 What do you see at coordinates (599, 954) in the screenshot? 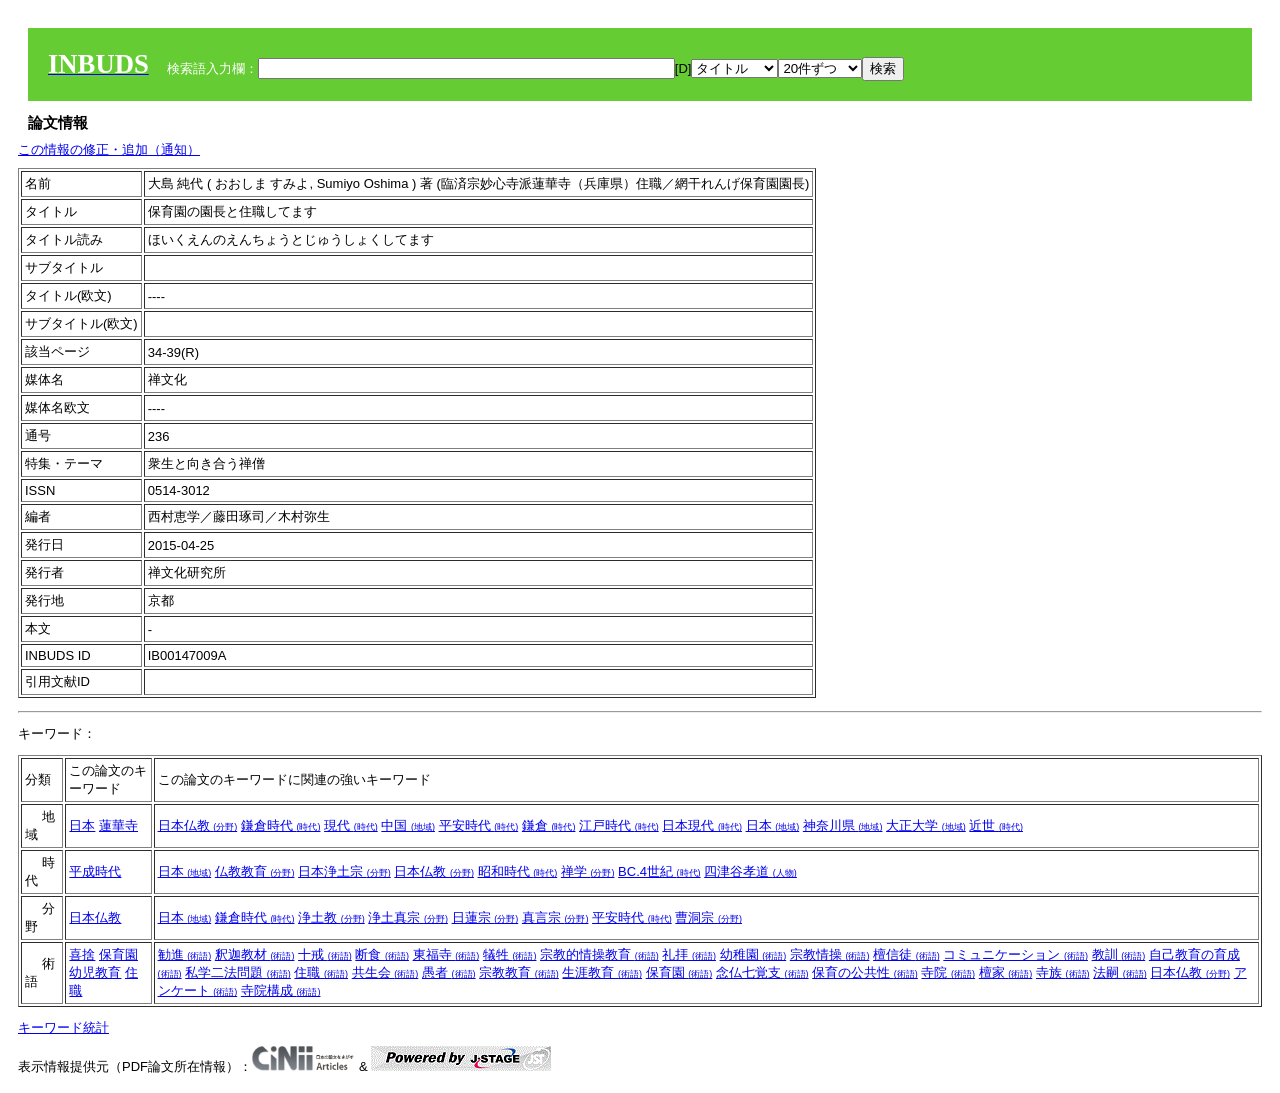
I see `宗教的情操教育` at bounding box center [599, 954].